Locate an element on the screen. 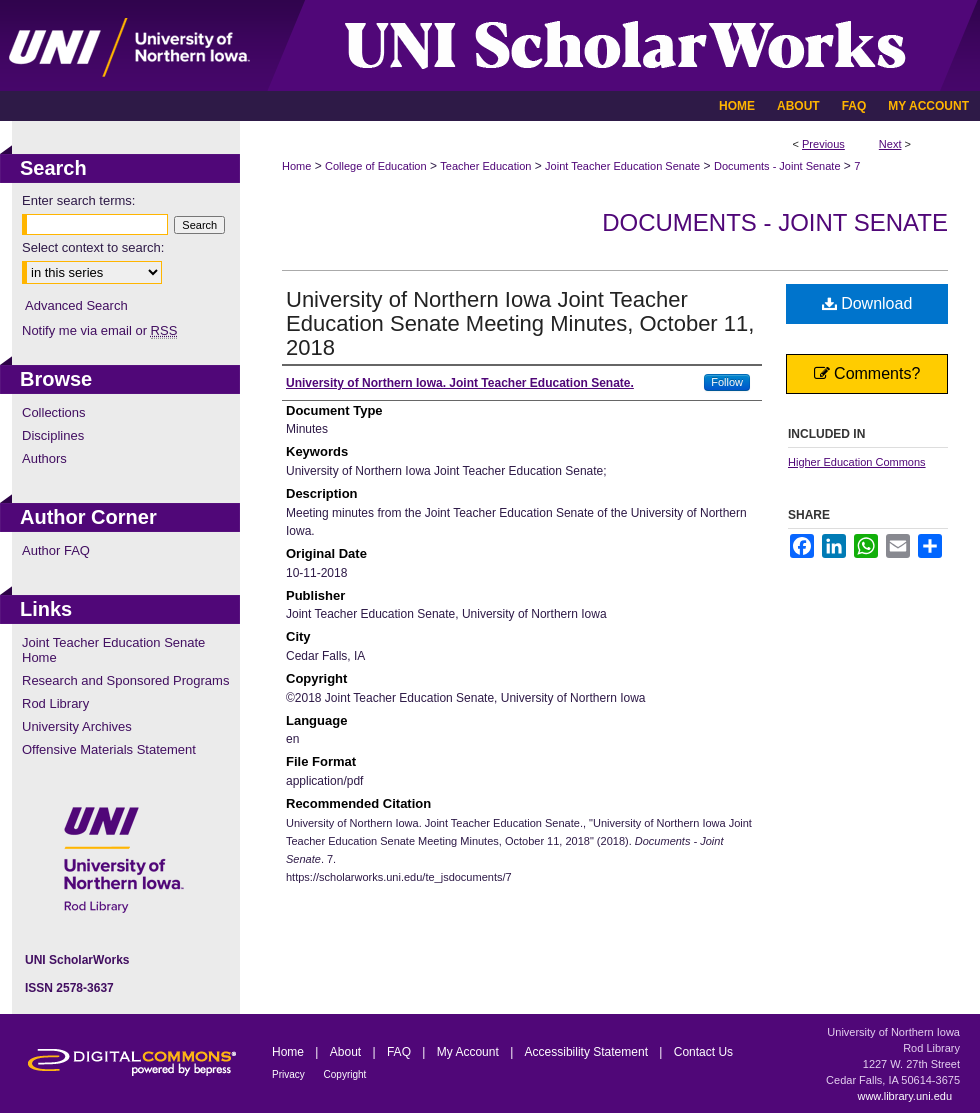 The height and width of the screenshot is (1113, 980). Copyright is located at coordinates (345, 1074).